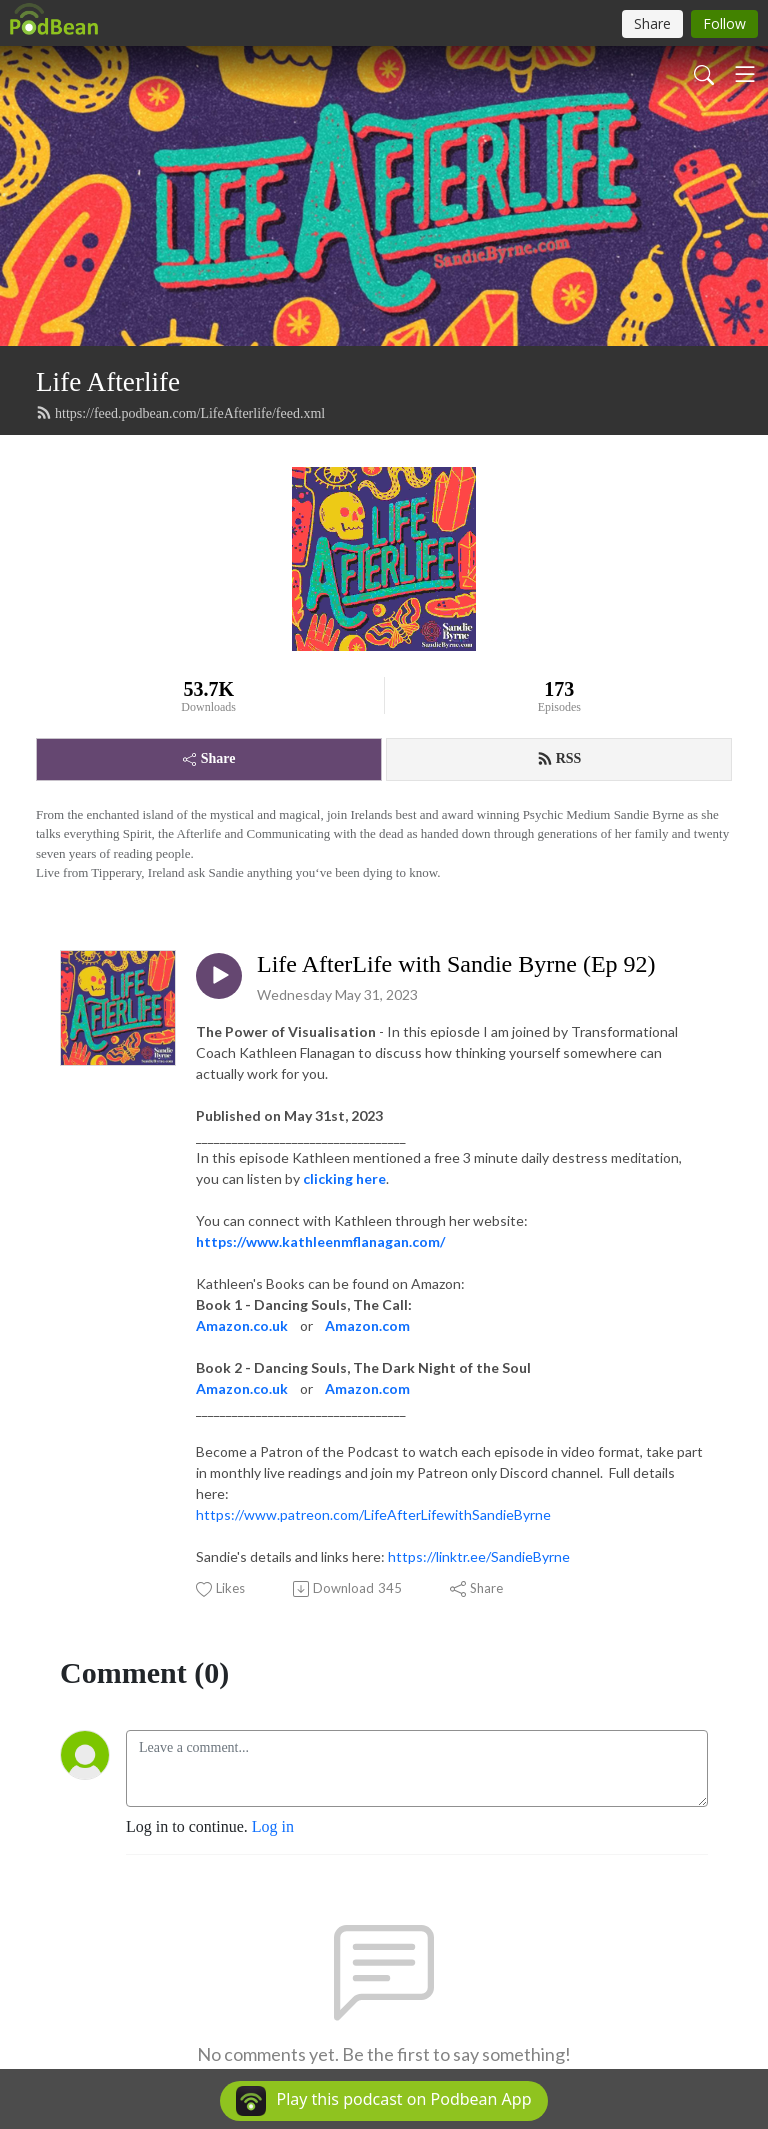  I want to click on https://www.patreon.com/LifeAfterLifewithSandieByrne, so click(373, 1514).